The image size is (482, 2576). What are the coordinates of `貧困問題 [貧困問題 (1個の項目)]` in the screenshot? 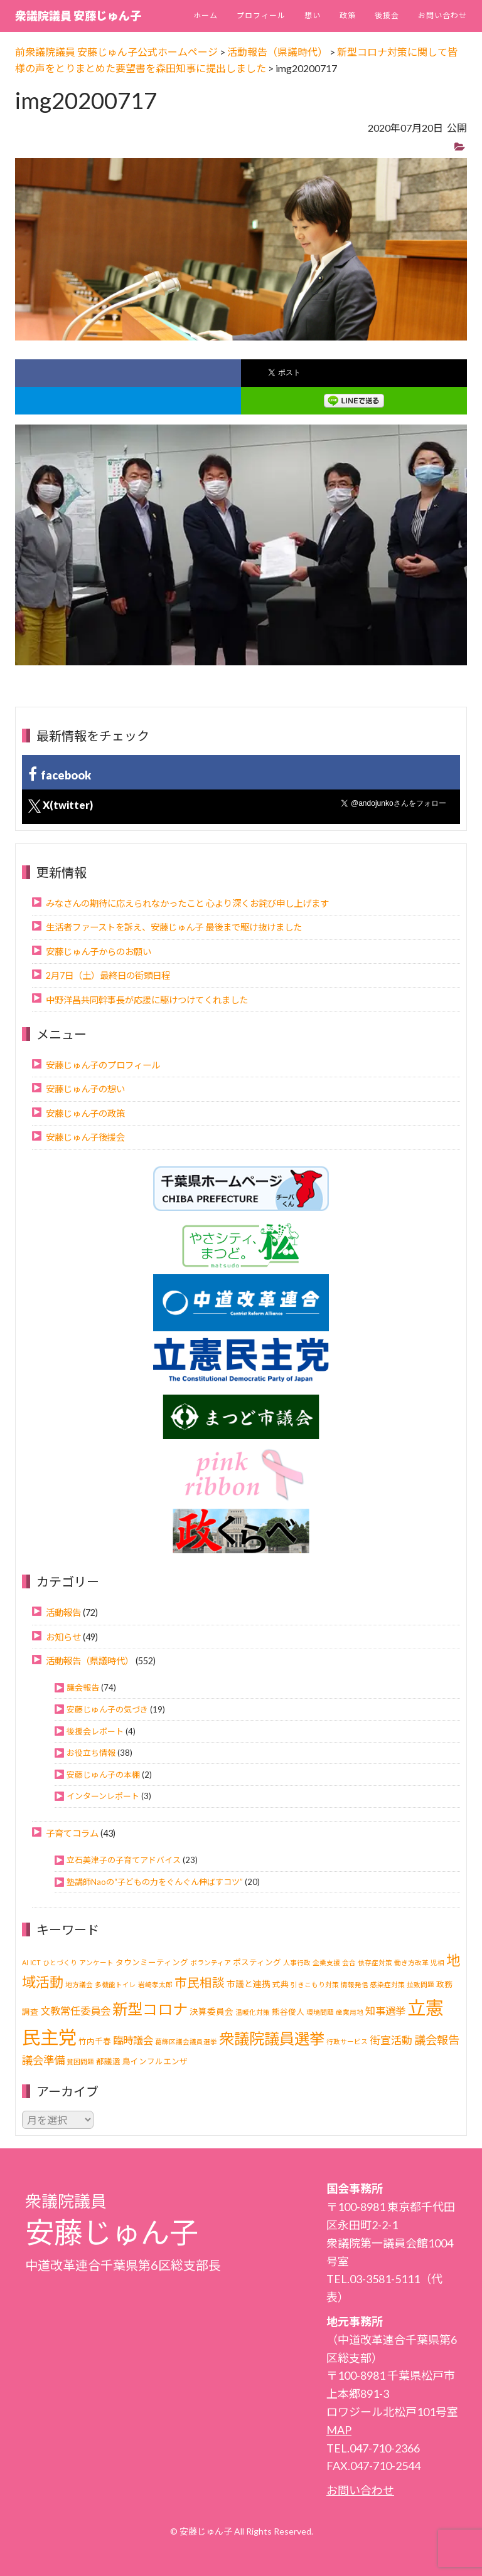 It's located at (80, 2061).